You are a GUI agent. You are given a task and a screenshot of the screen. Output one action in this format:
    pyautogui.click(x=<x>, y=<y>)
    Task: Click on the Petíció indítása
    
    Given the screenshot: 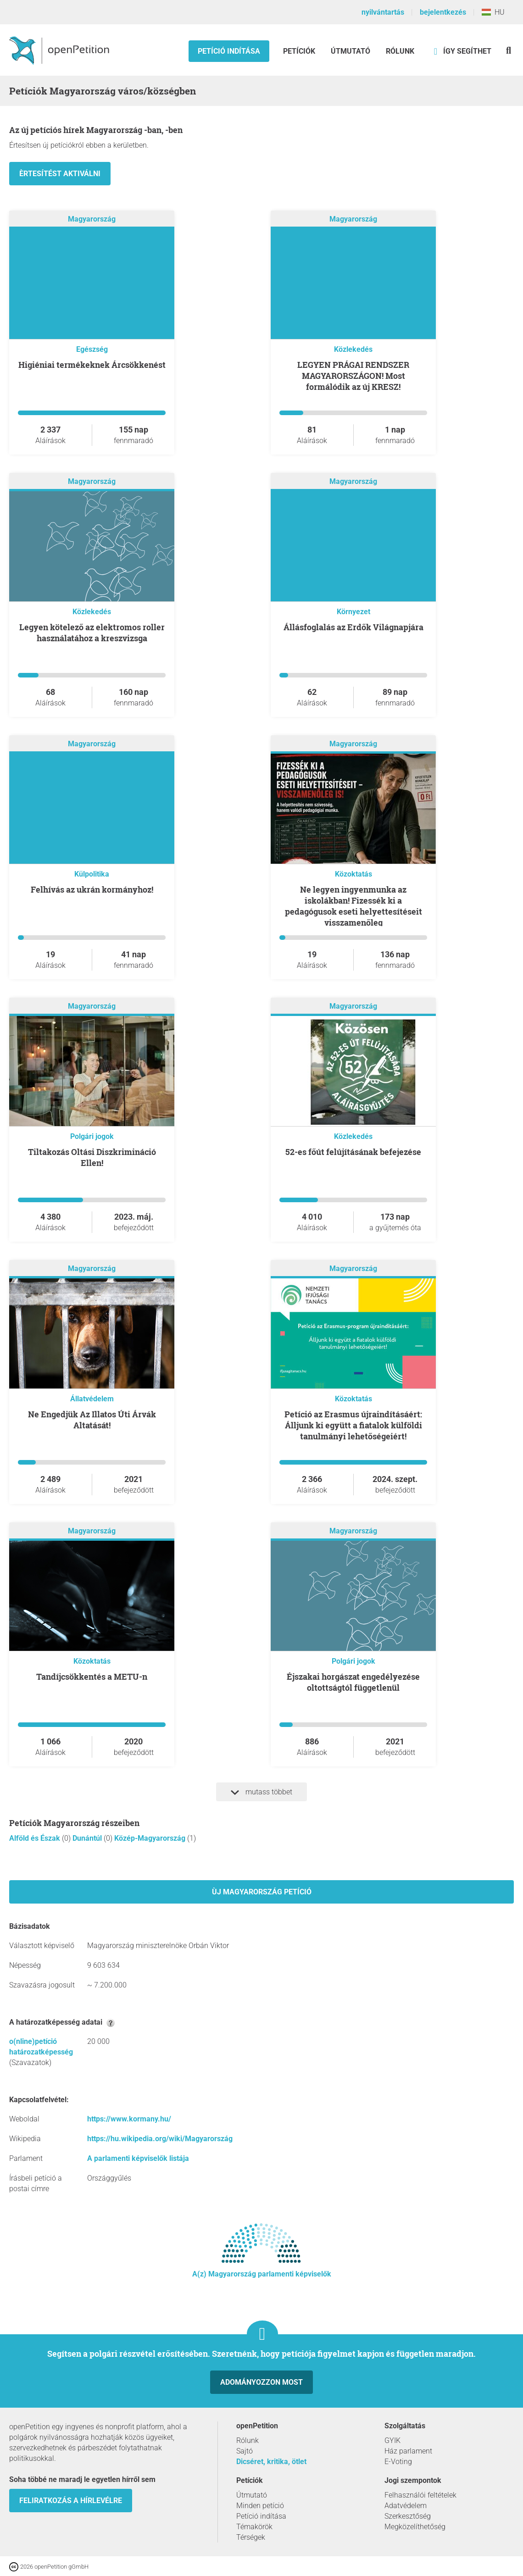 What is the action you would take?
    pyautogui.click(x=229, y=51)
    